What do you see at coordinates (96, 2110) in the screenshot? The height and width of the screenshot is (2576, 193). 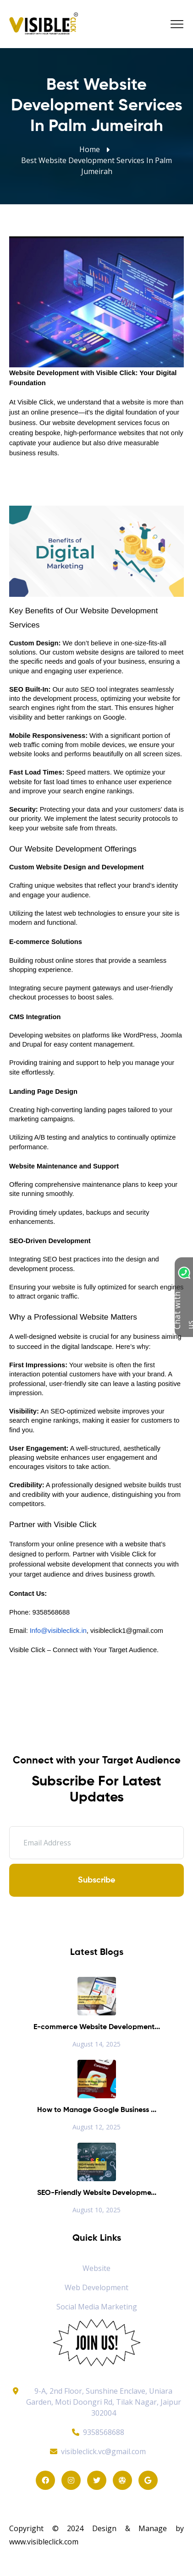 I see `How to Manage Google Business ...` at bounding box center [96, 2110].